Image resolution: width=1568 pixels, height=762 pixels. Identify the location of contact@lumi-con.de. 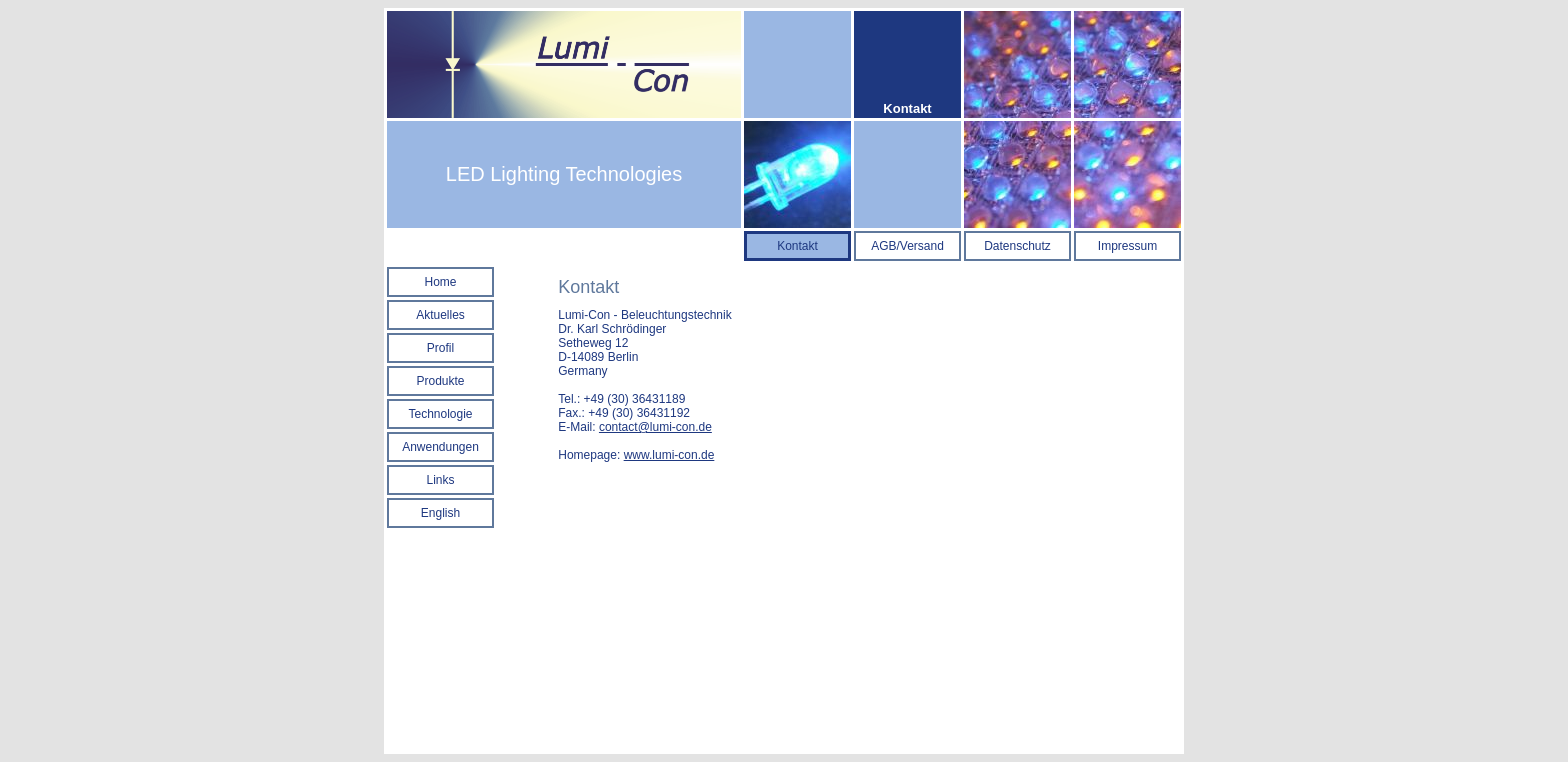
(655, 427).